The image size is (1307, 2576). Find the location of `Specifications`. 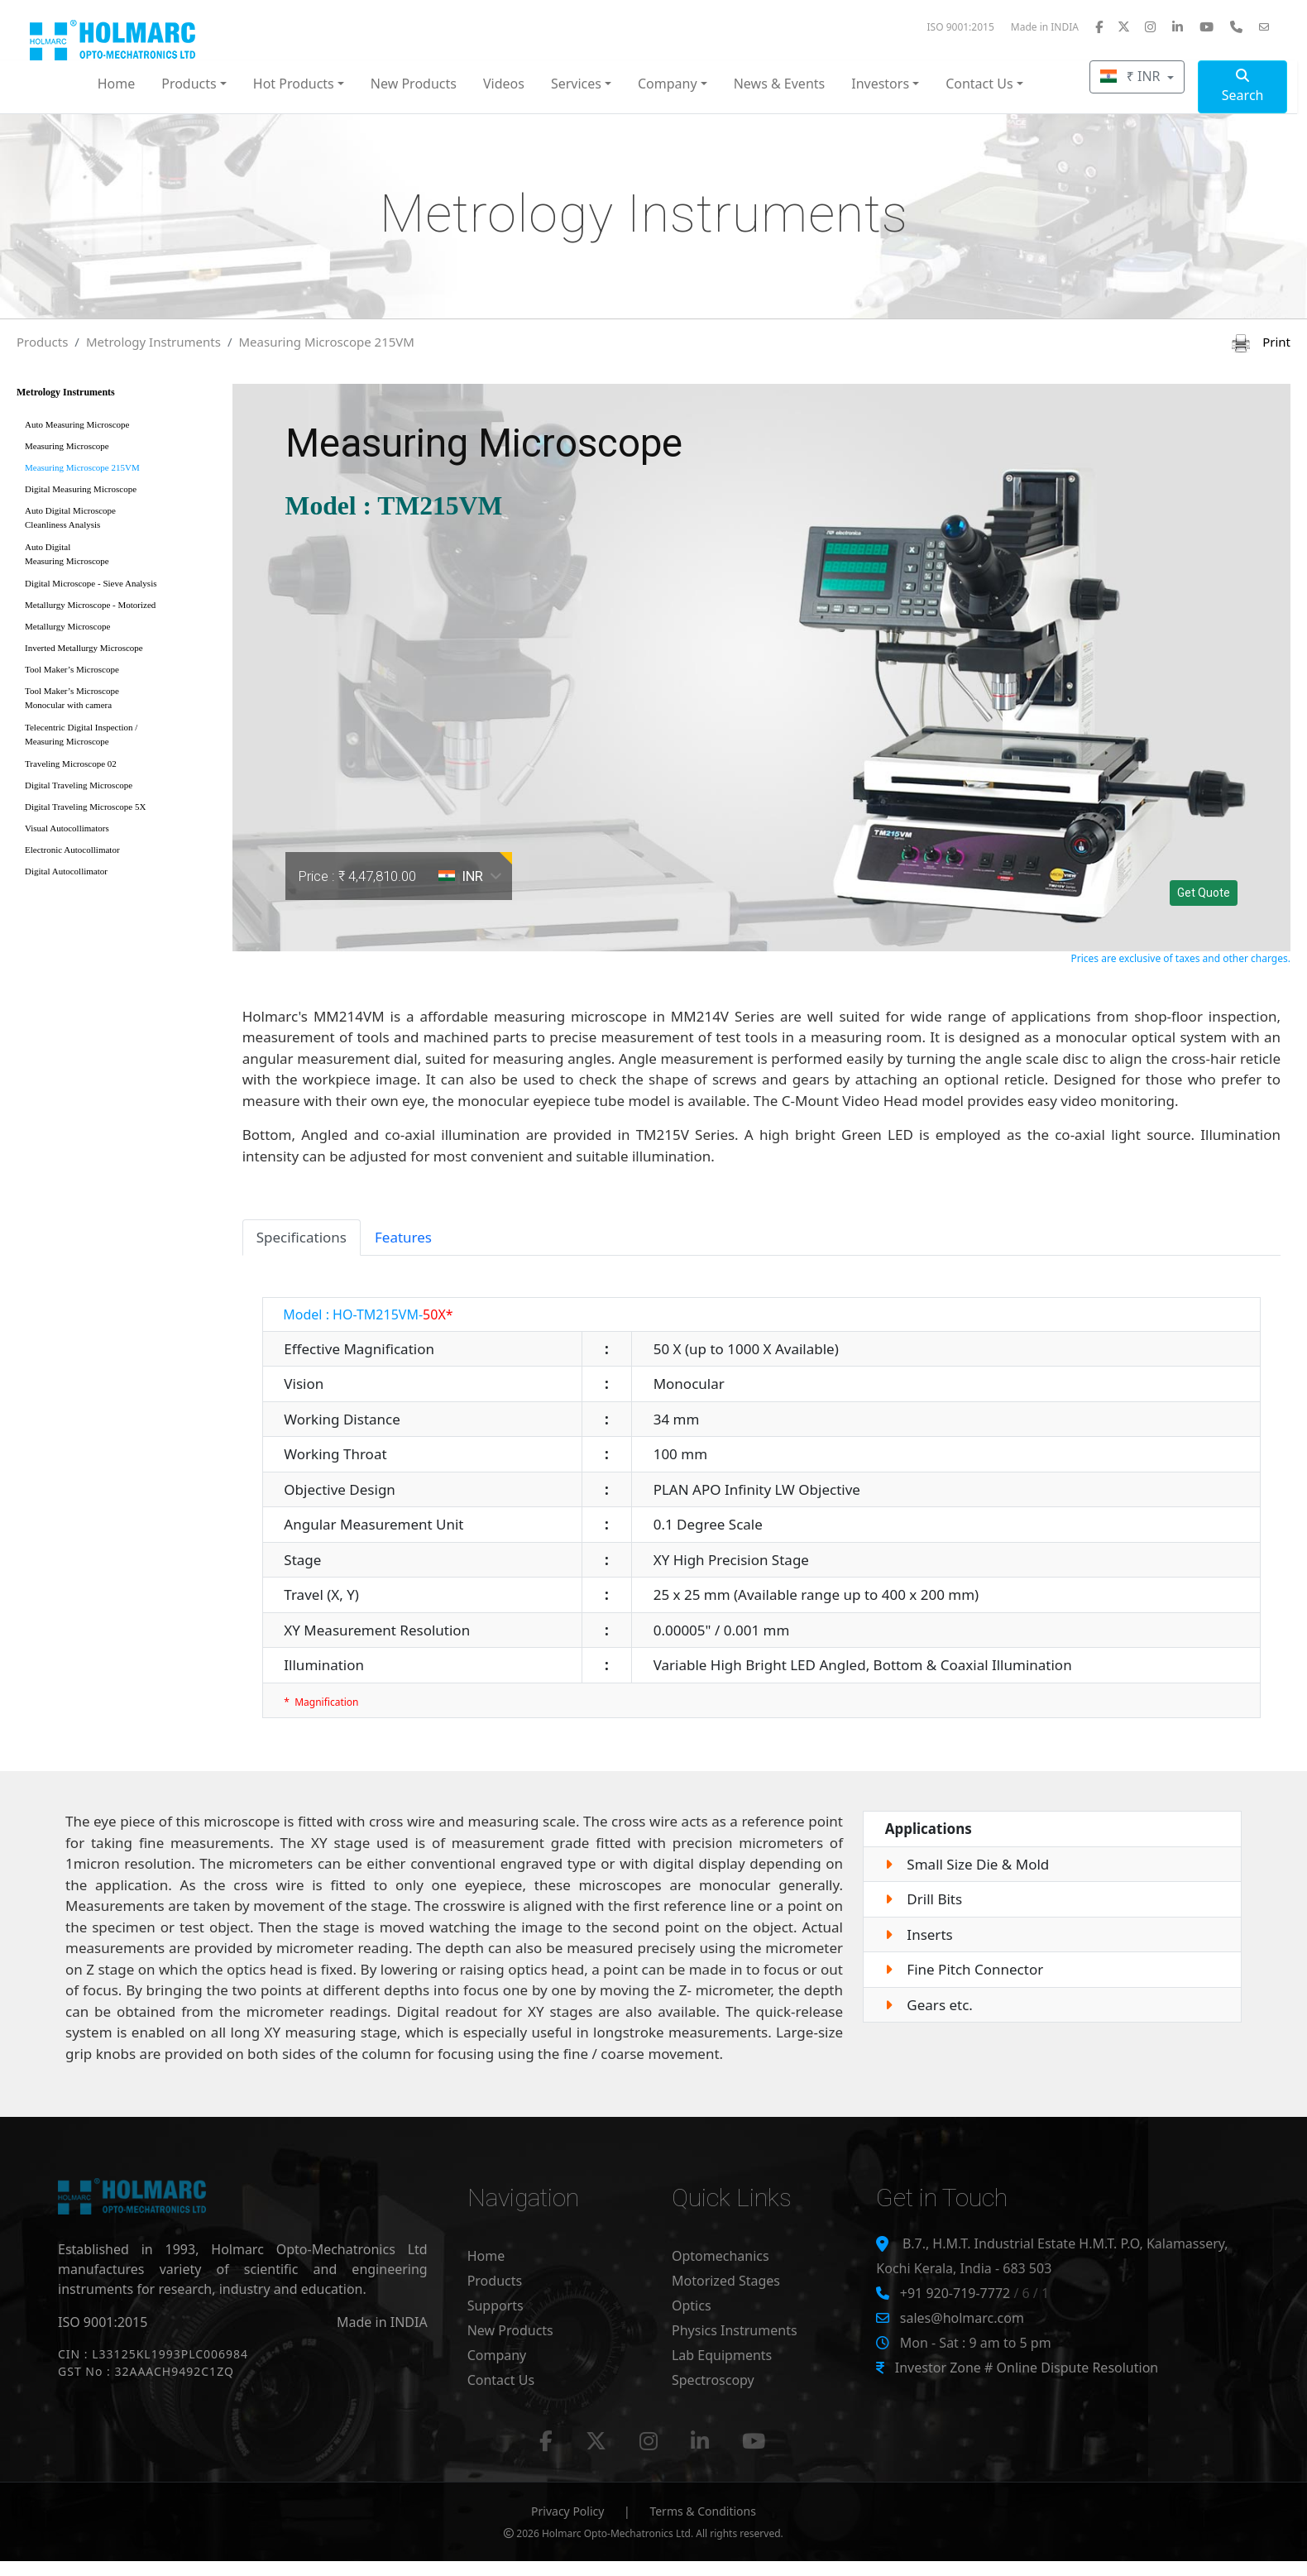

Specifications is located at coordinates (301, 1237).